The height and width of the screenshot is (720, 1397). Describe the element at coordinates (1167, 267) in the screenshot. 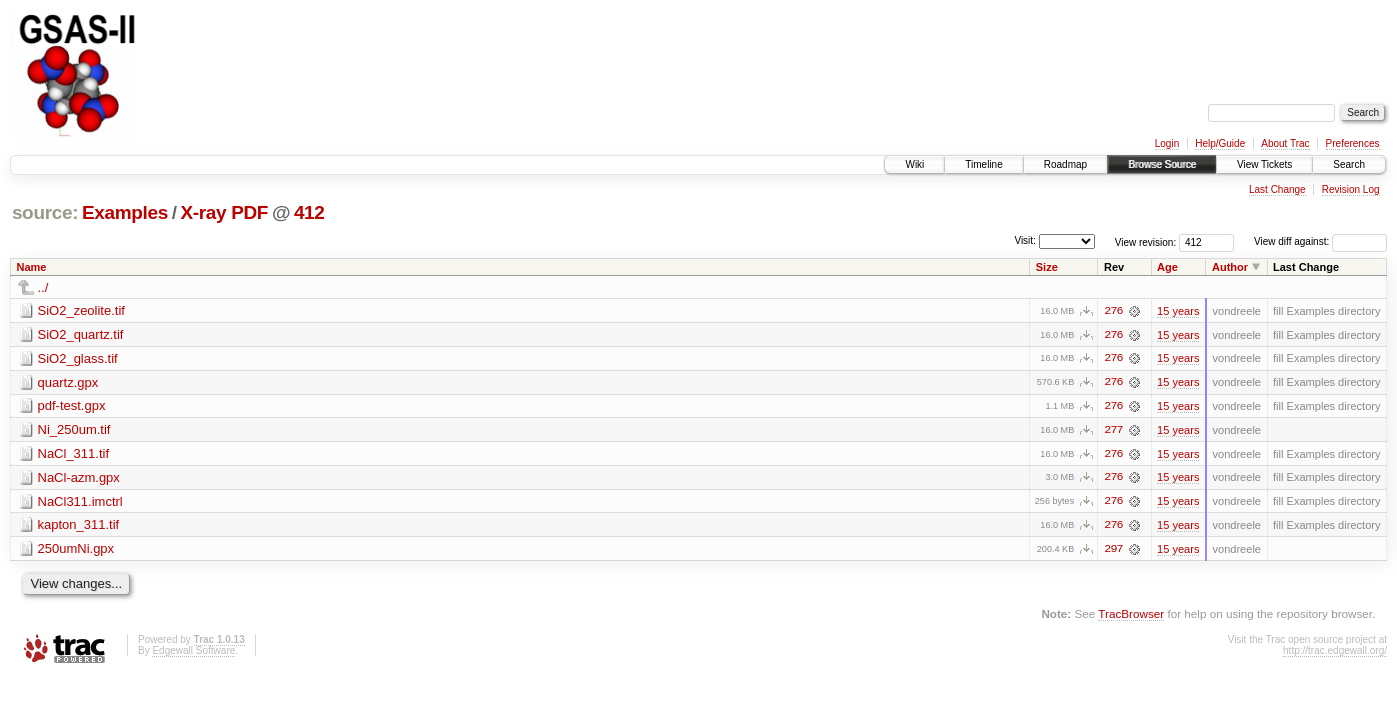

I see `Age` at that location.